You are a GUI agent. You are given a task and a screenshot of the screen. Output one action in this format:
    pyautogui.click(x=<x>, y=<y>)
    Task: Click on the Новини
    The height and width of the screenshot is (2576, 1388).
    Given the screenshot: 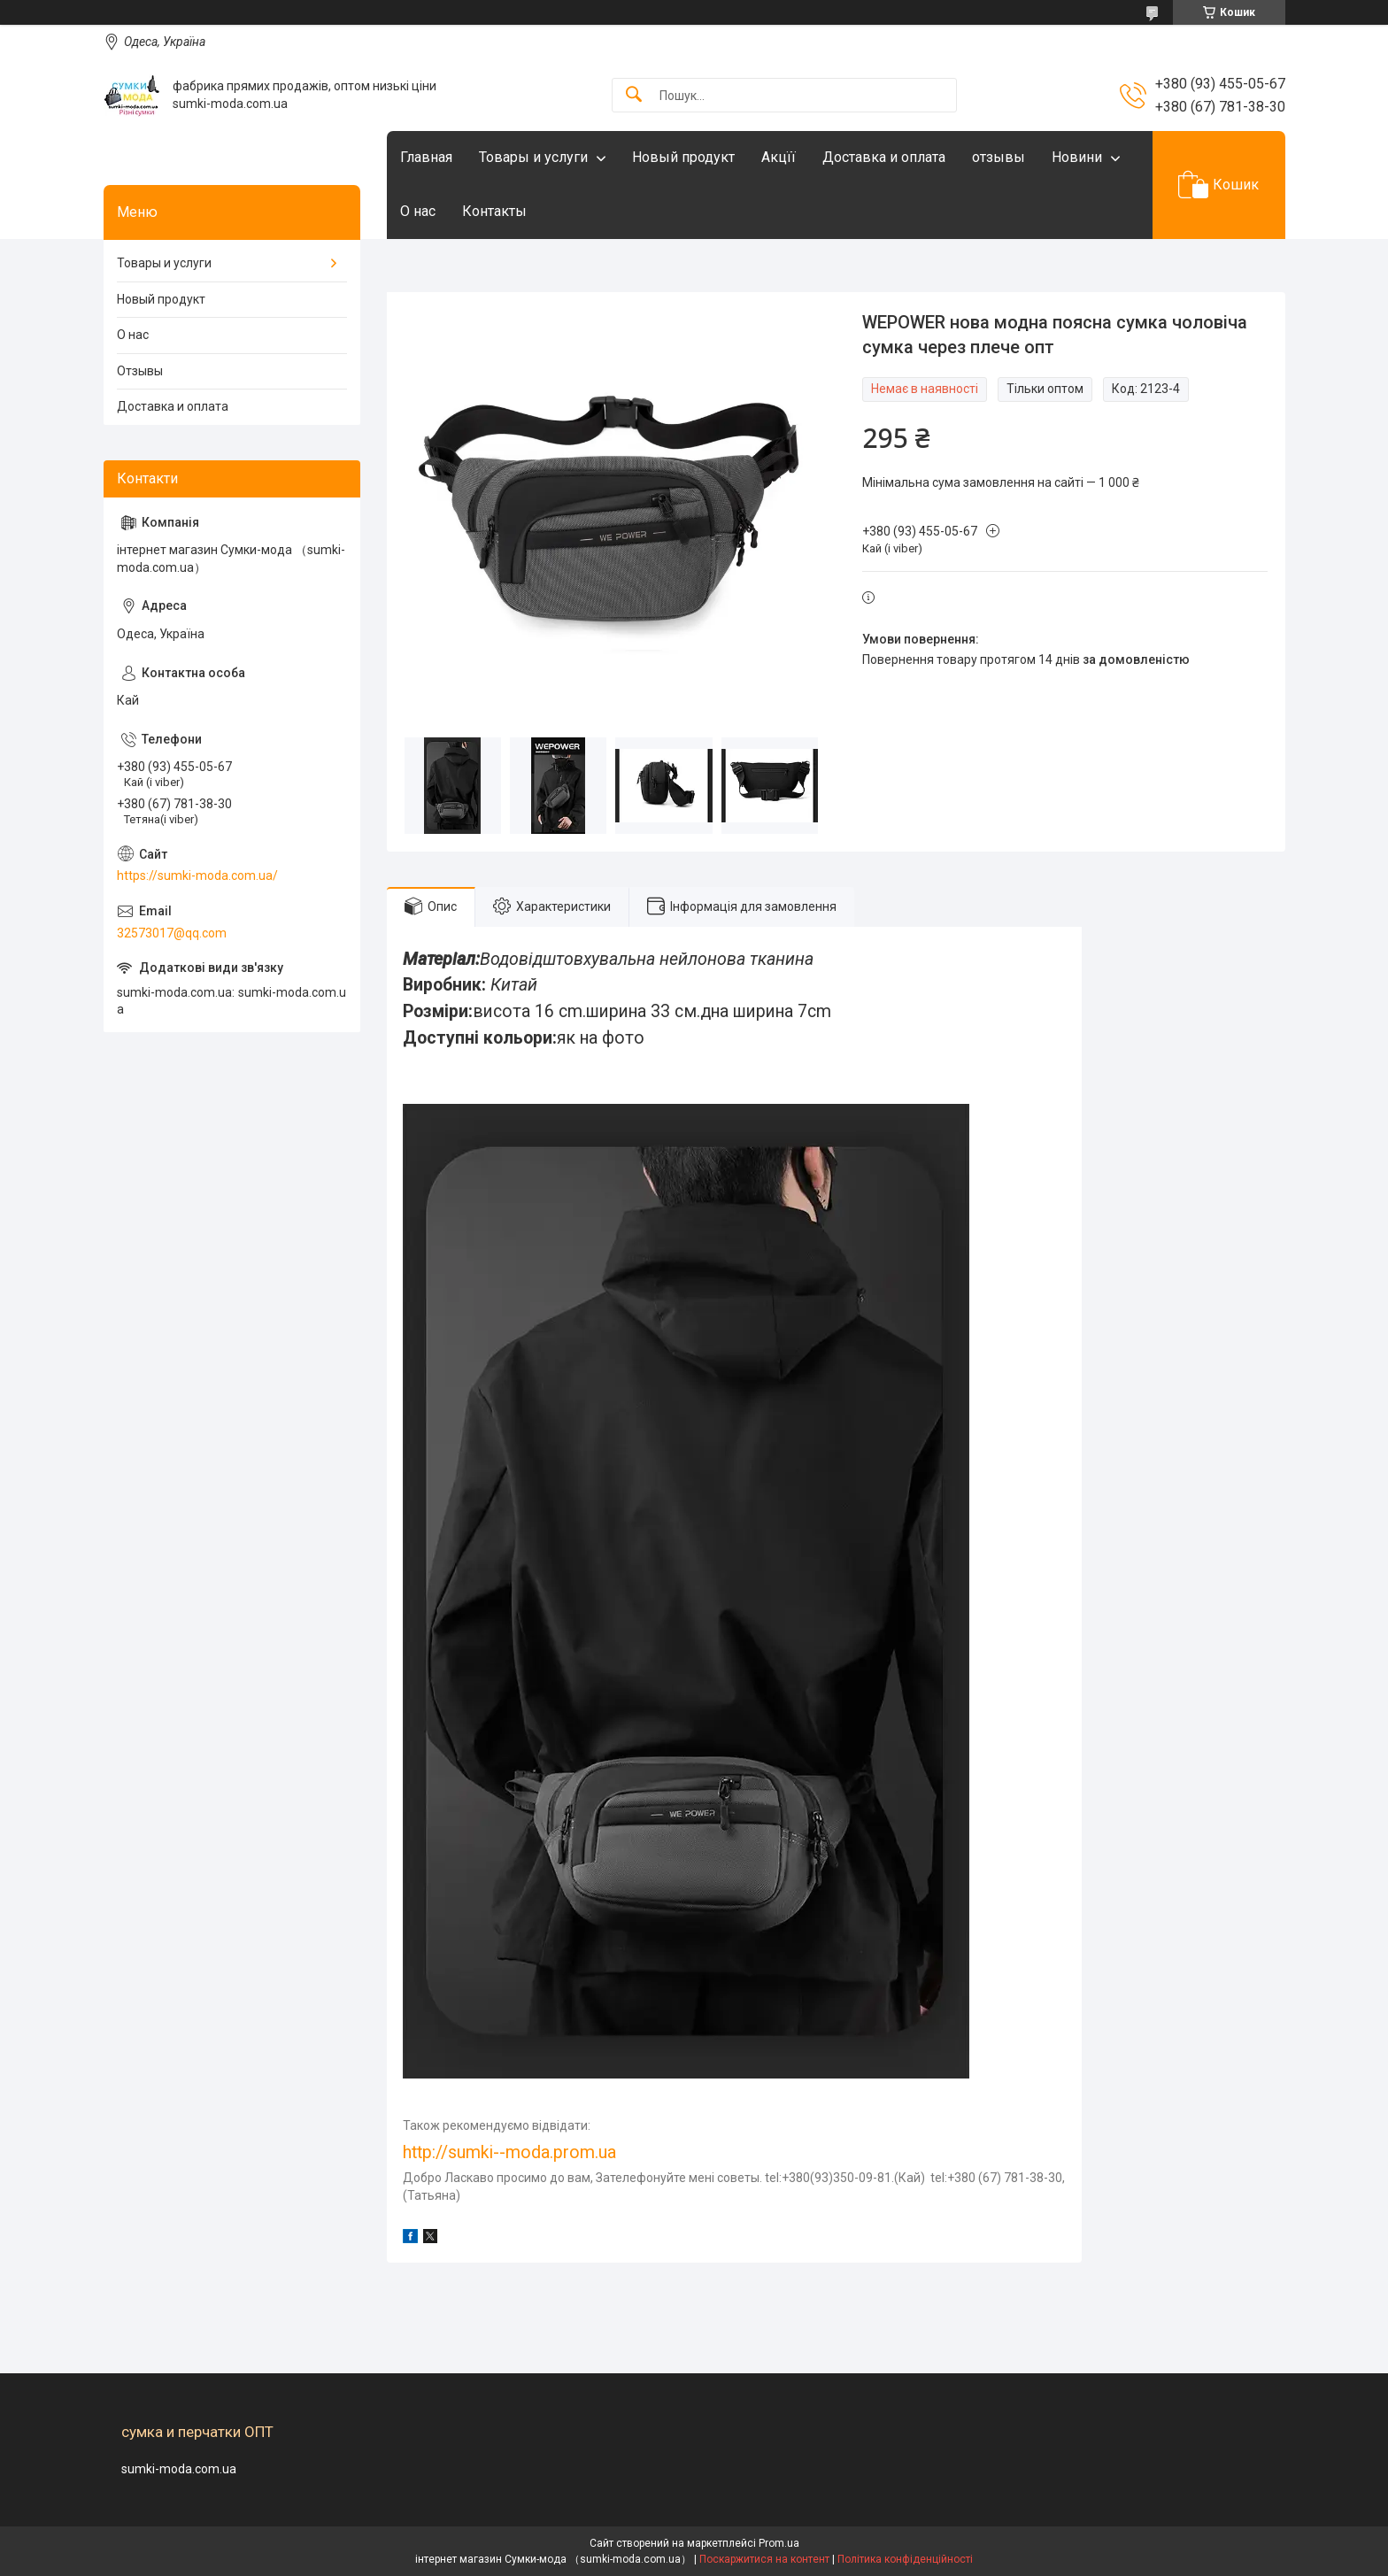 What is the action you would take?
    pyautogui.click(x=1077, y=157)
    